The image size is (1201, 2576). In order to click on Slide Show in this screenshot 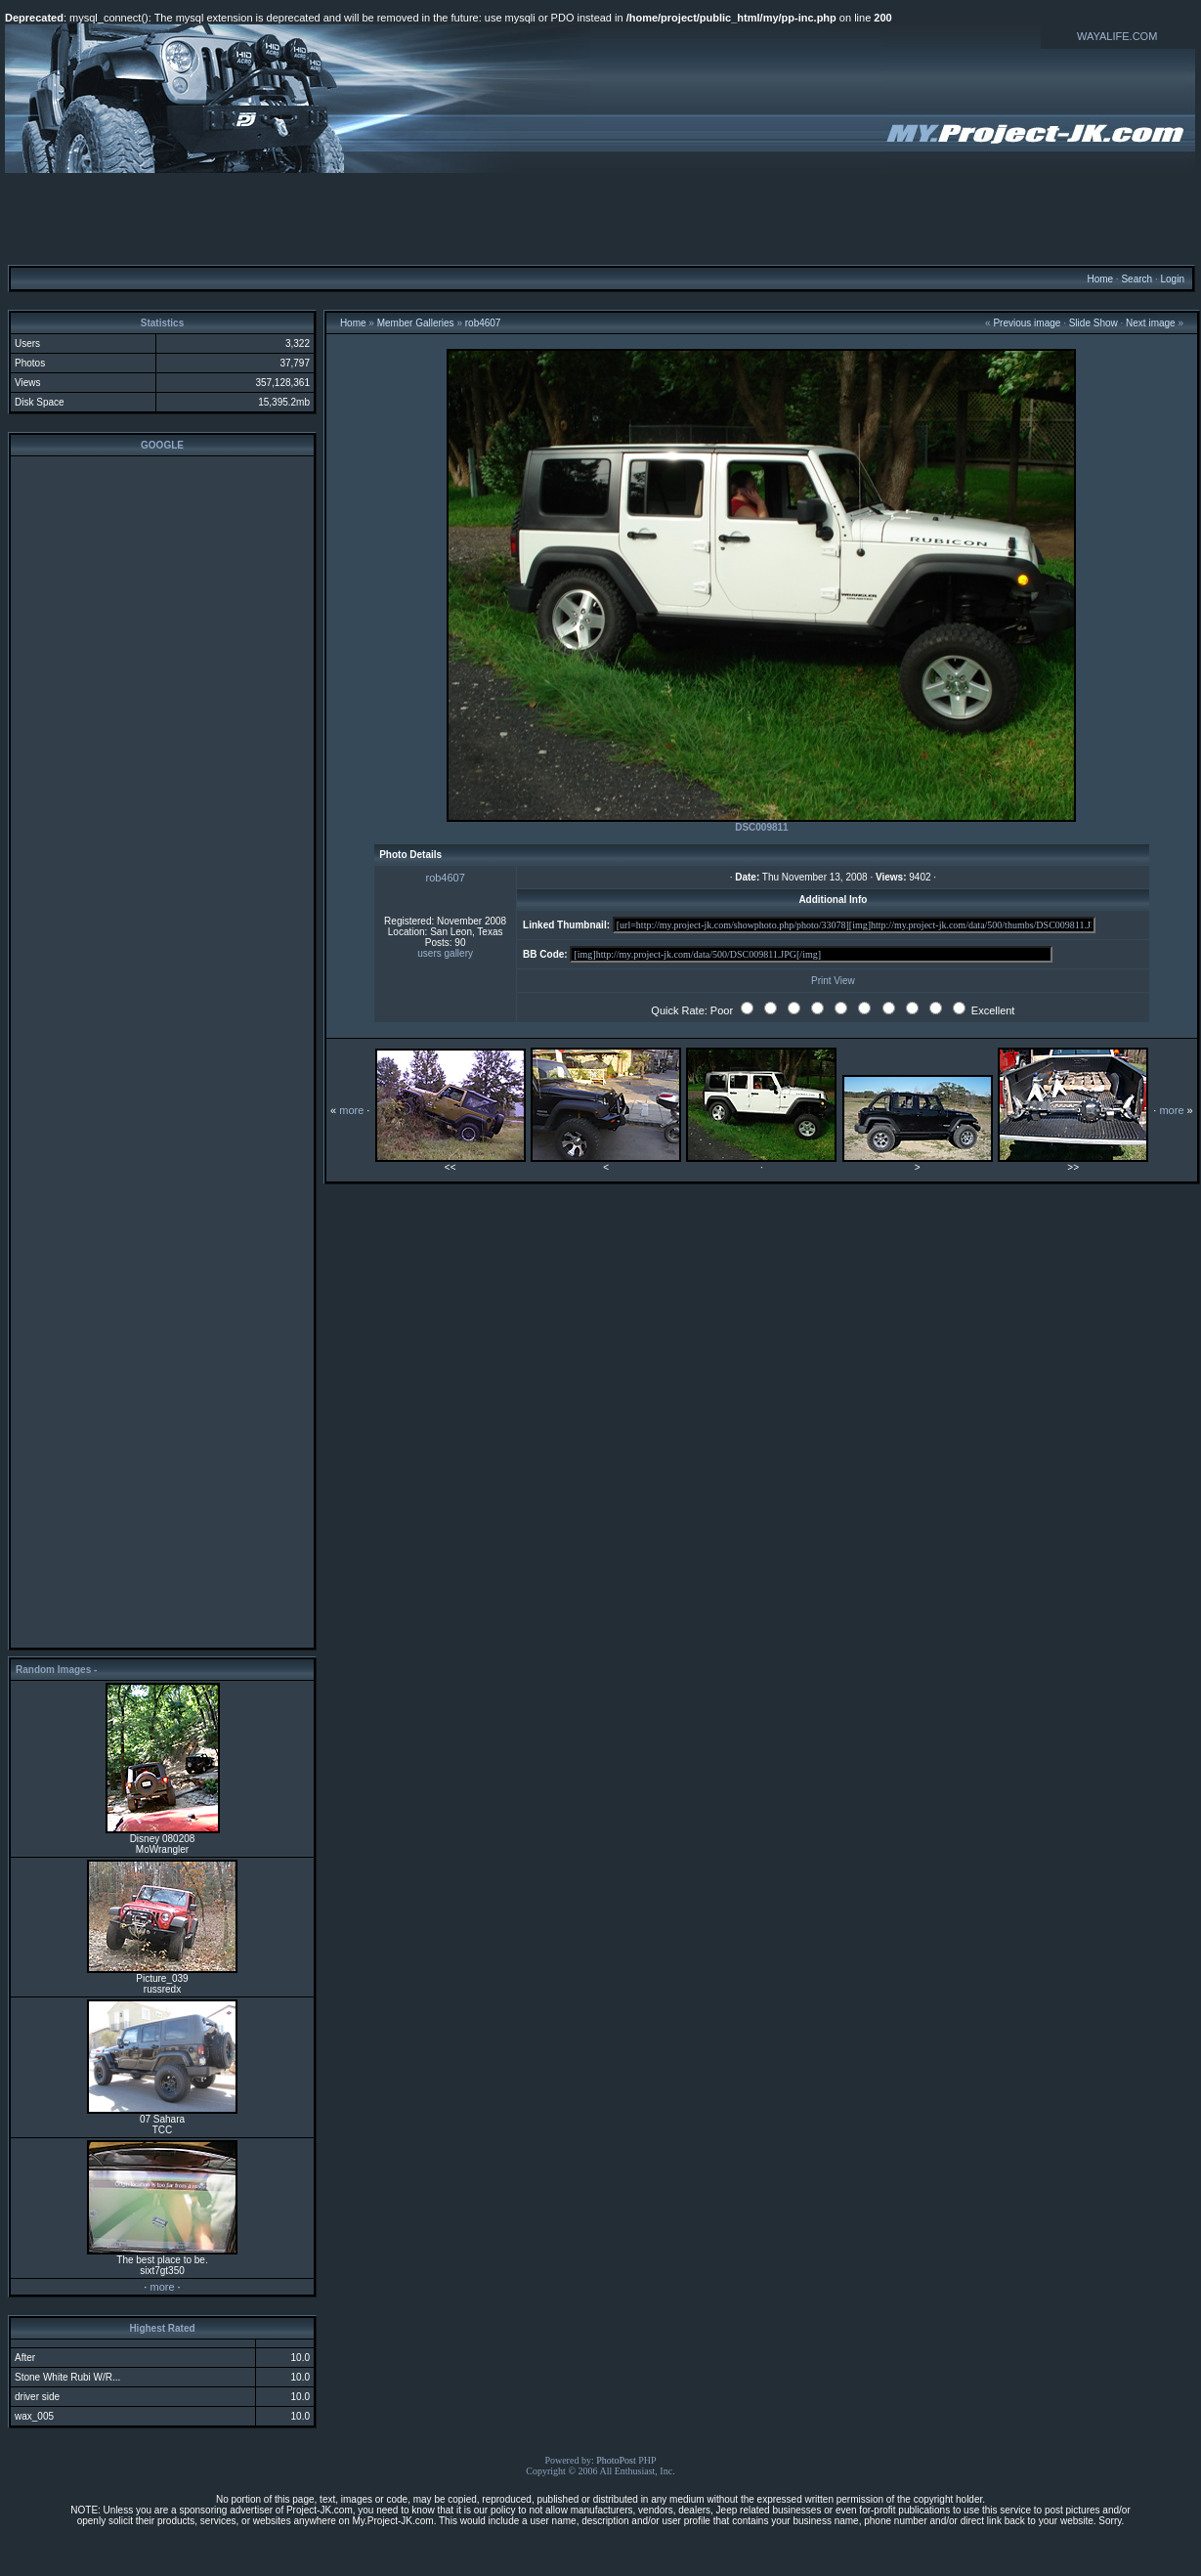, I will do `click(1093, 323)`.